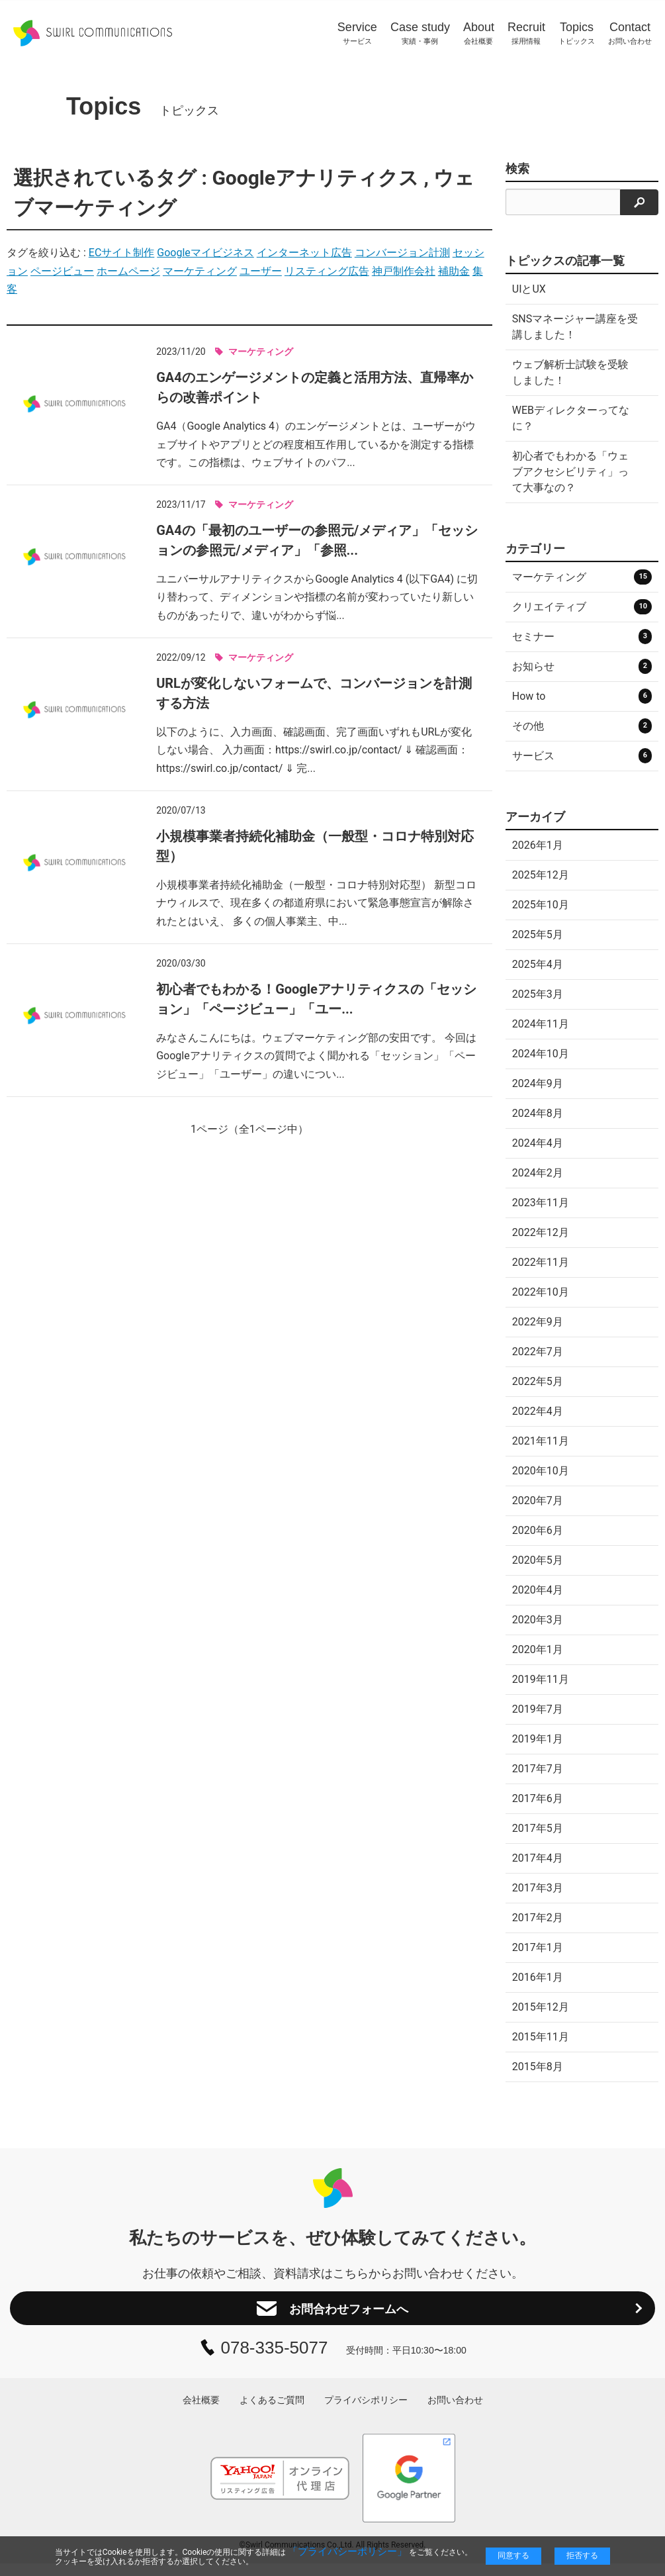  I want to click on 2022年4月, so click(537, 1411).